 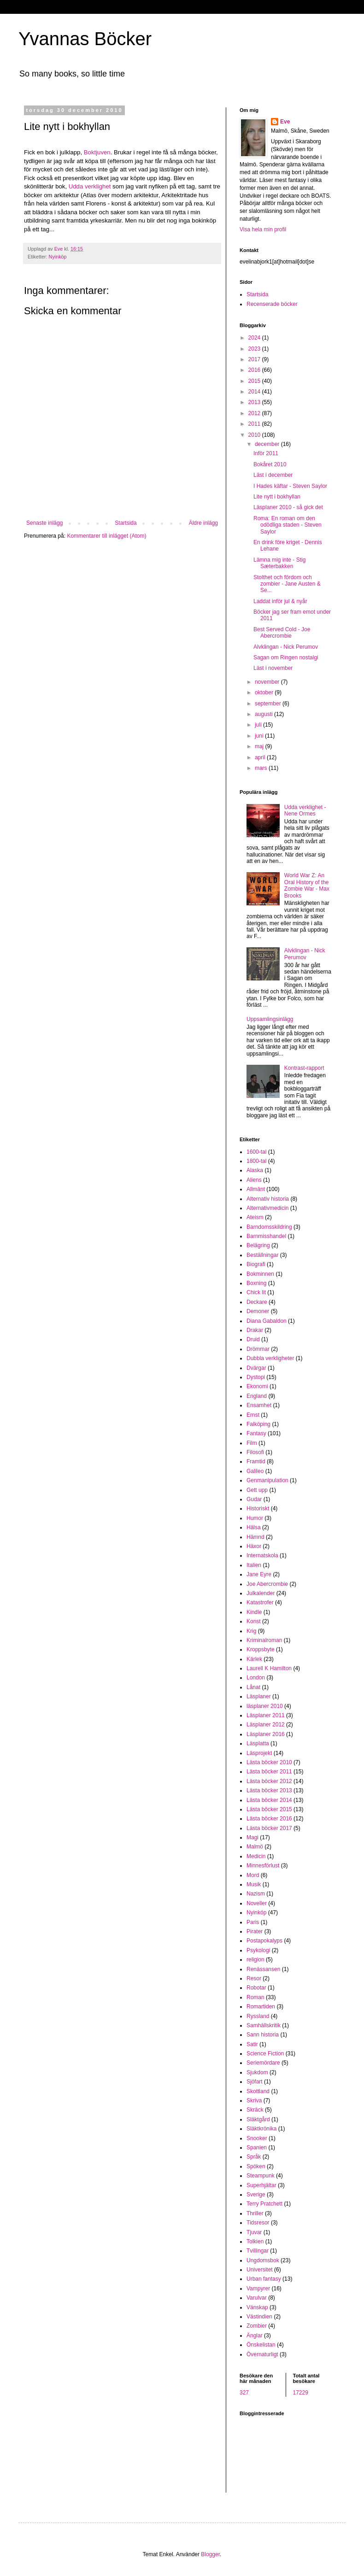 I want to click on Magi, so click(x=252, y=1837).